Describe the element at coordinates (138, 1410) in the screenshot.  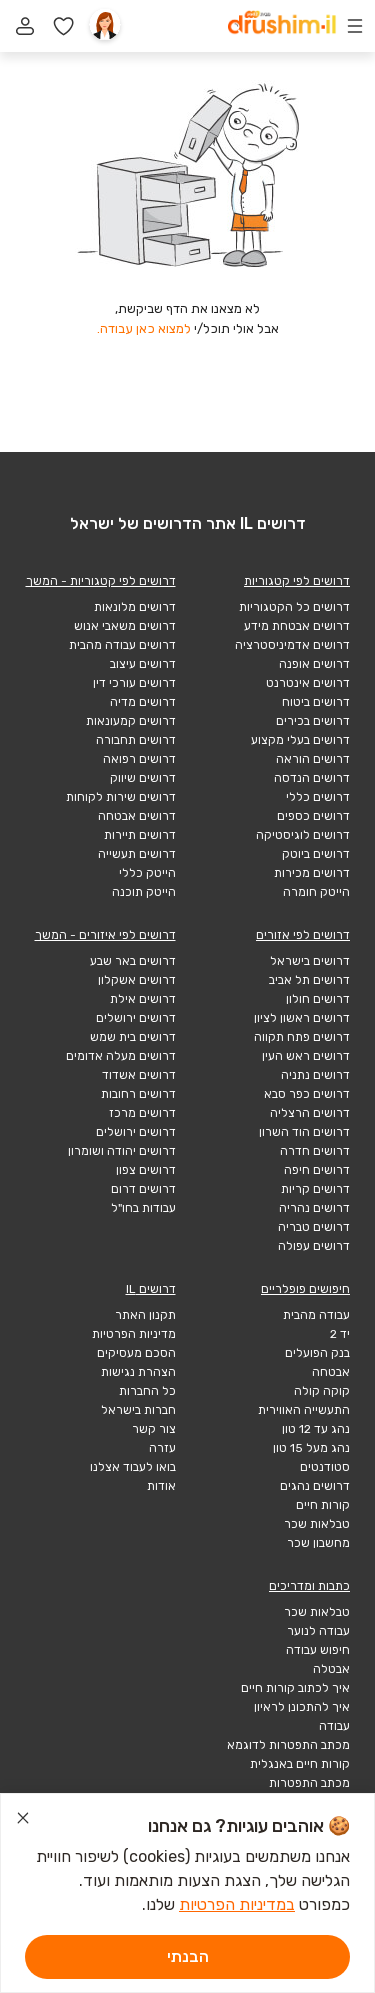
I see `חברות בישראל` at that location.